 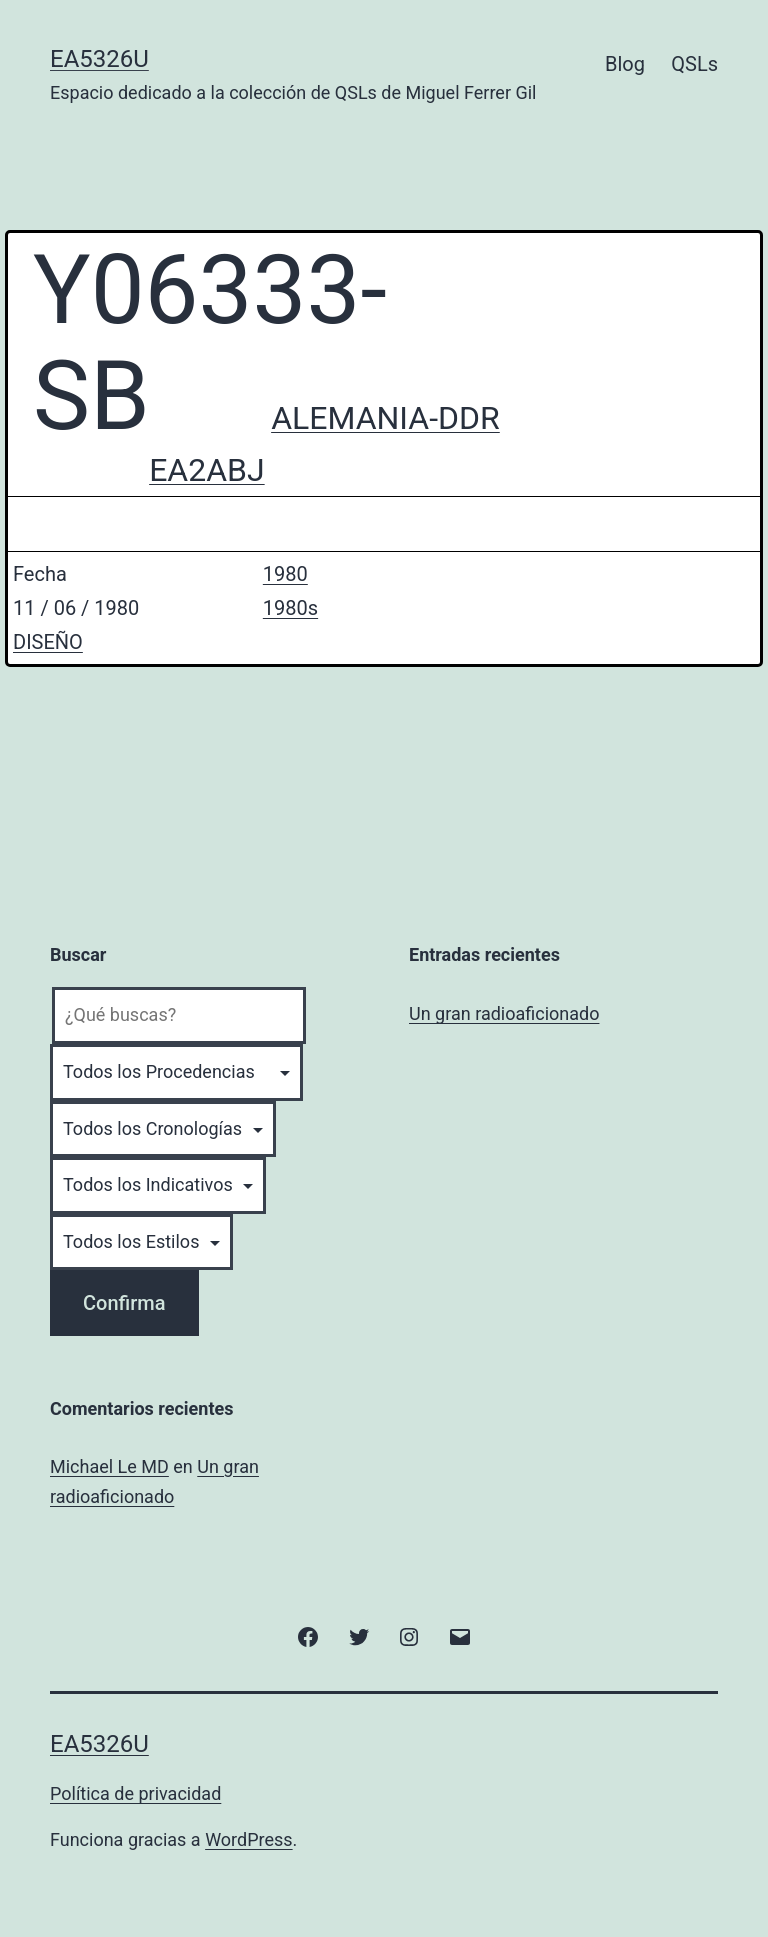 I want to click on Política de privacidad, so click(x=135, y=1793).